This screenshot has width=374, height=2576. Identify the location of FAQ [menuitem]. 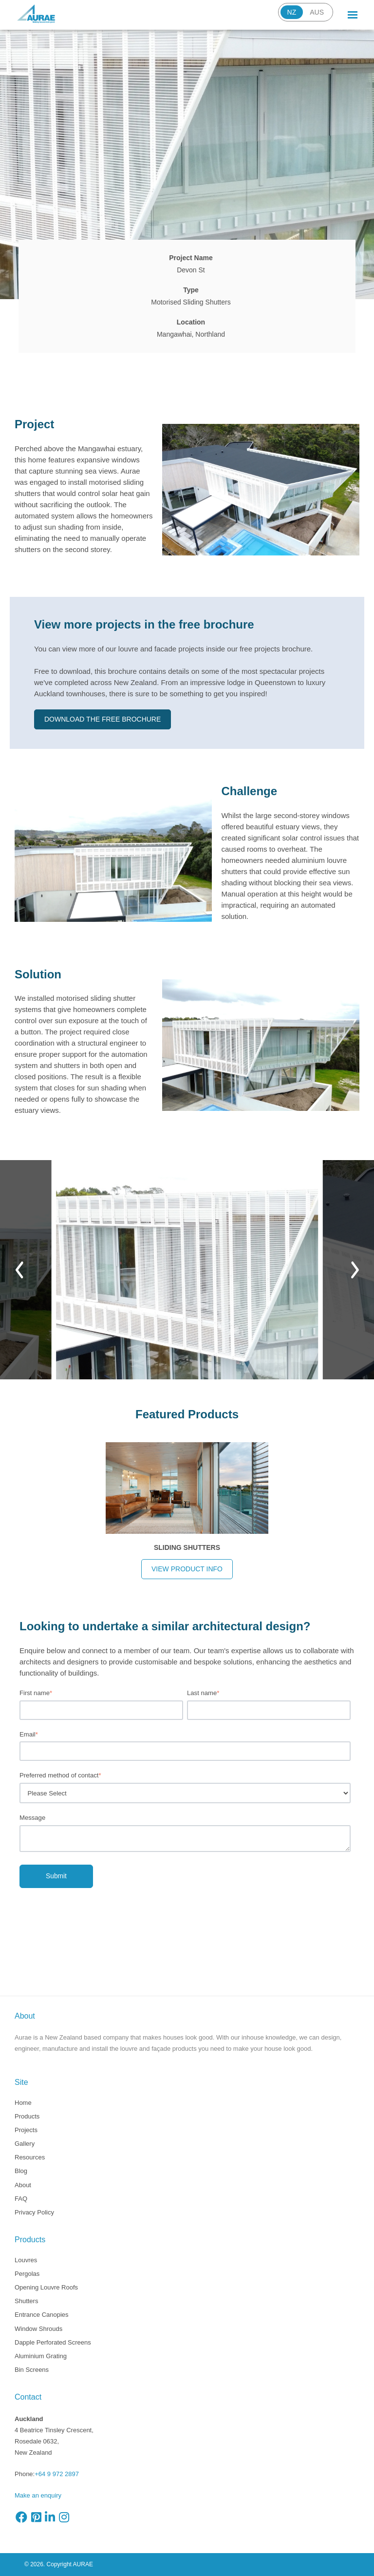
(21, 2198).